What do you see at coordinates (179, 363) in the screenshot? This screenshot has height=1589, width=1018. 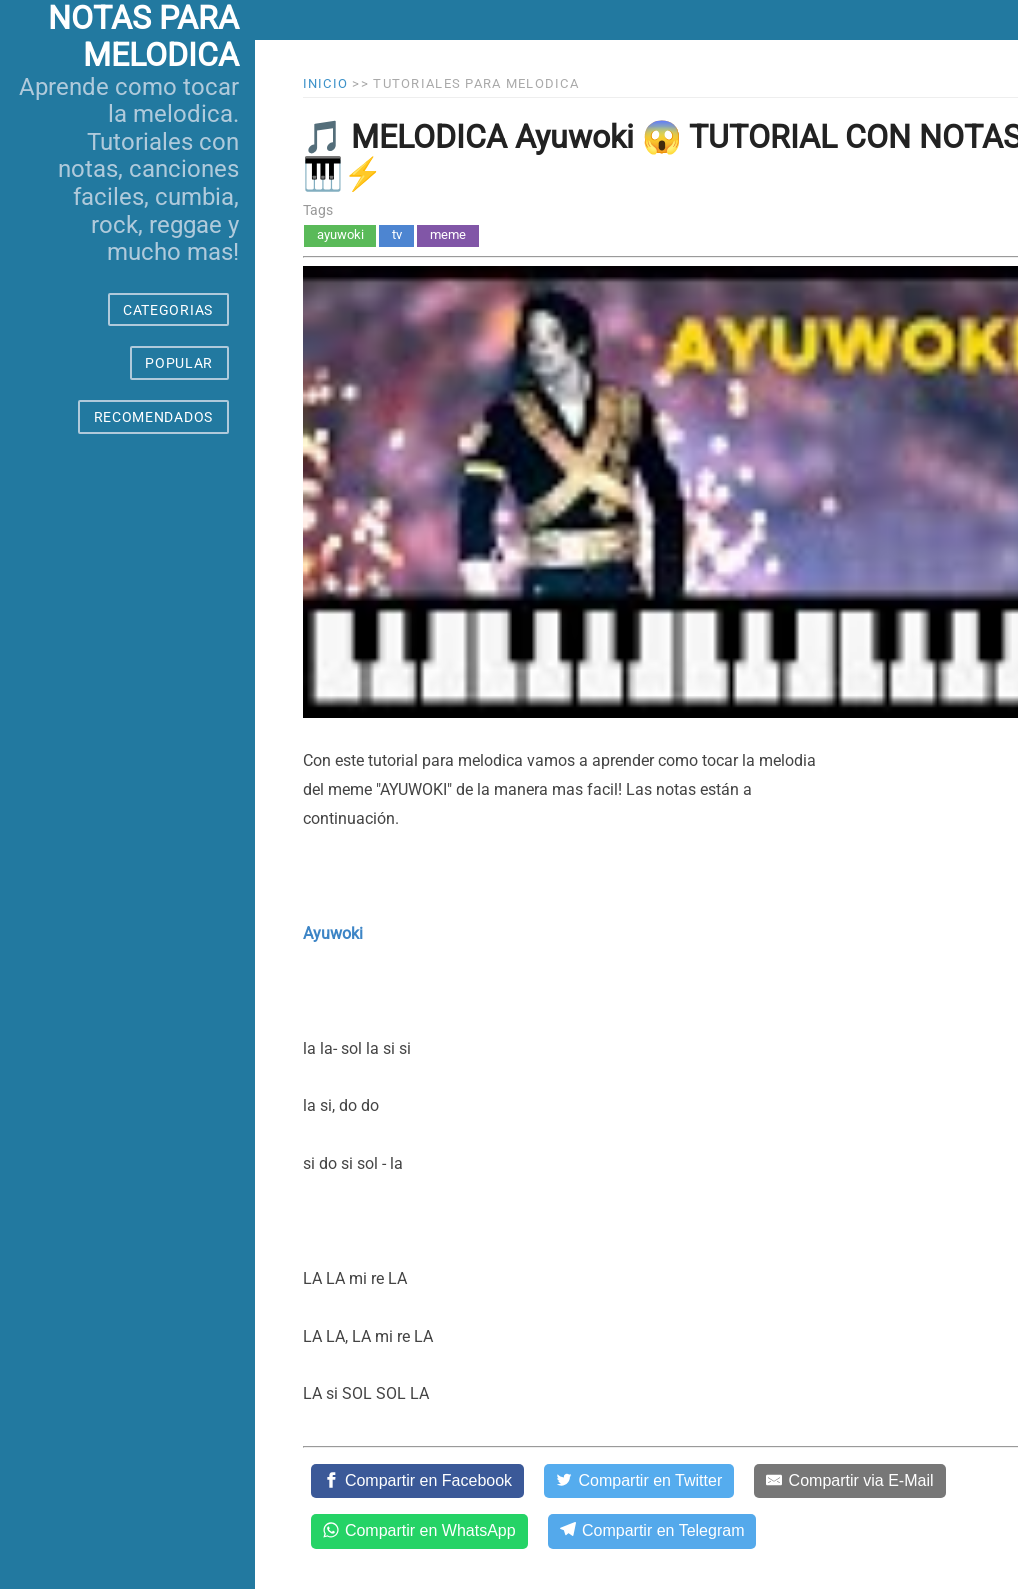 I see `POPULAR` at bounding box center [179, 363].